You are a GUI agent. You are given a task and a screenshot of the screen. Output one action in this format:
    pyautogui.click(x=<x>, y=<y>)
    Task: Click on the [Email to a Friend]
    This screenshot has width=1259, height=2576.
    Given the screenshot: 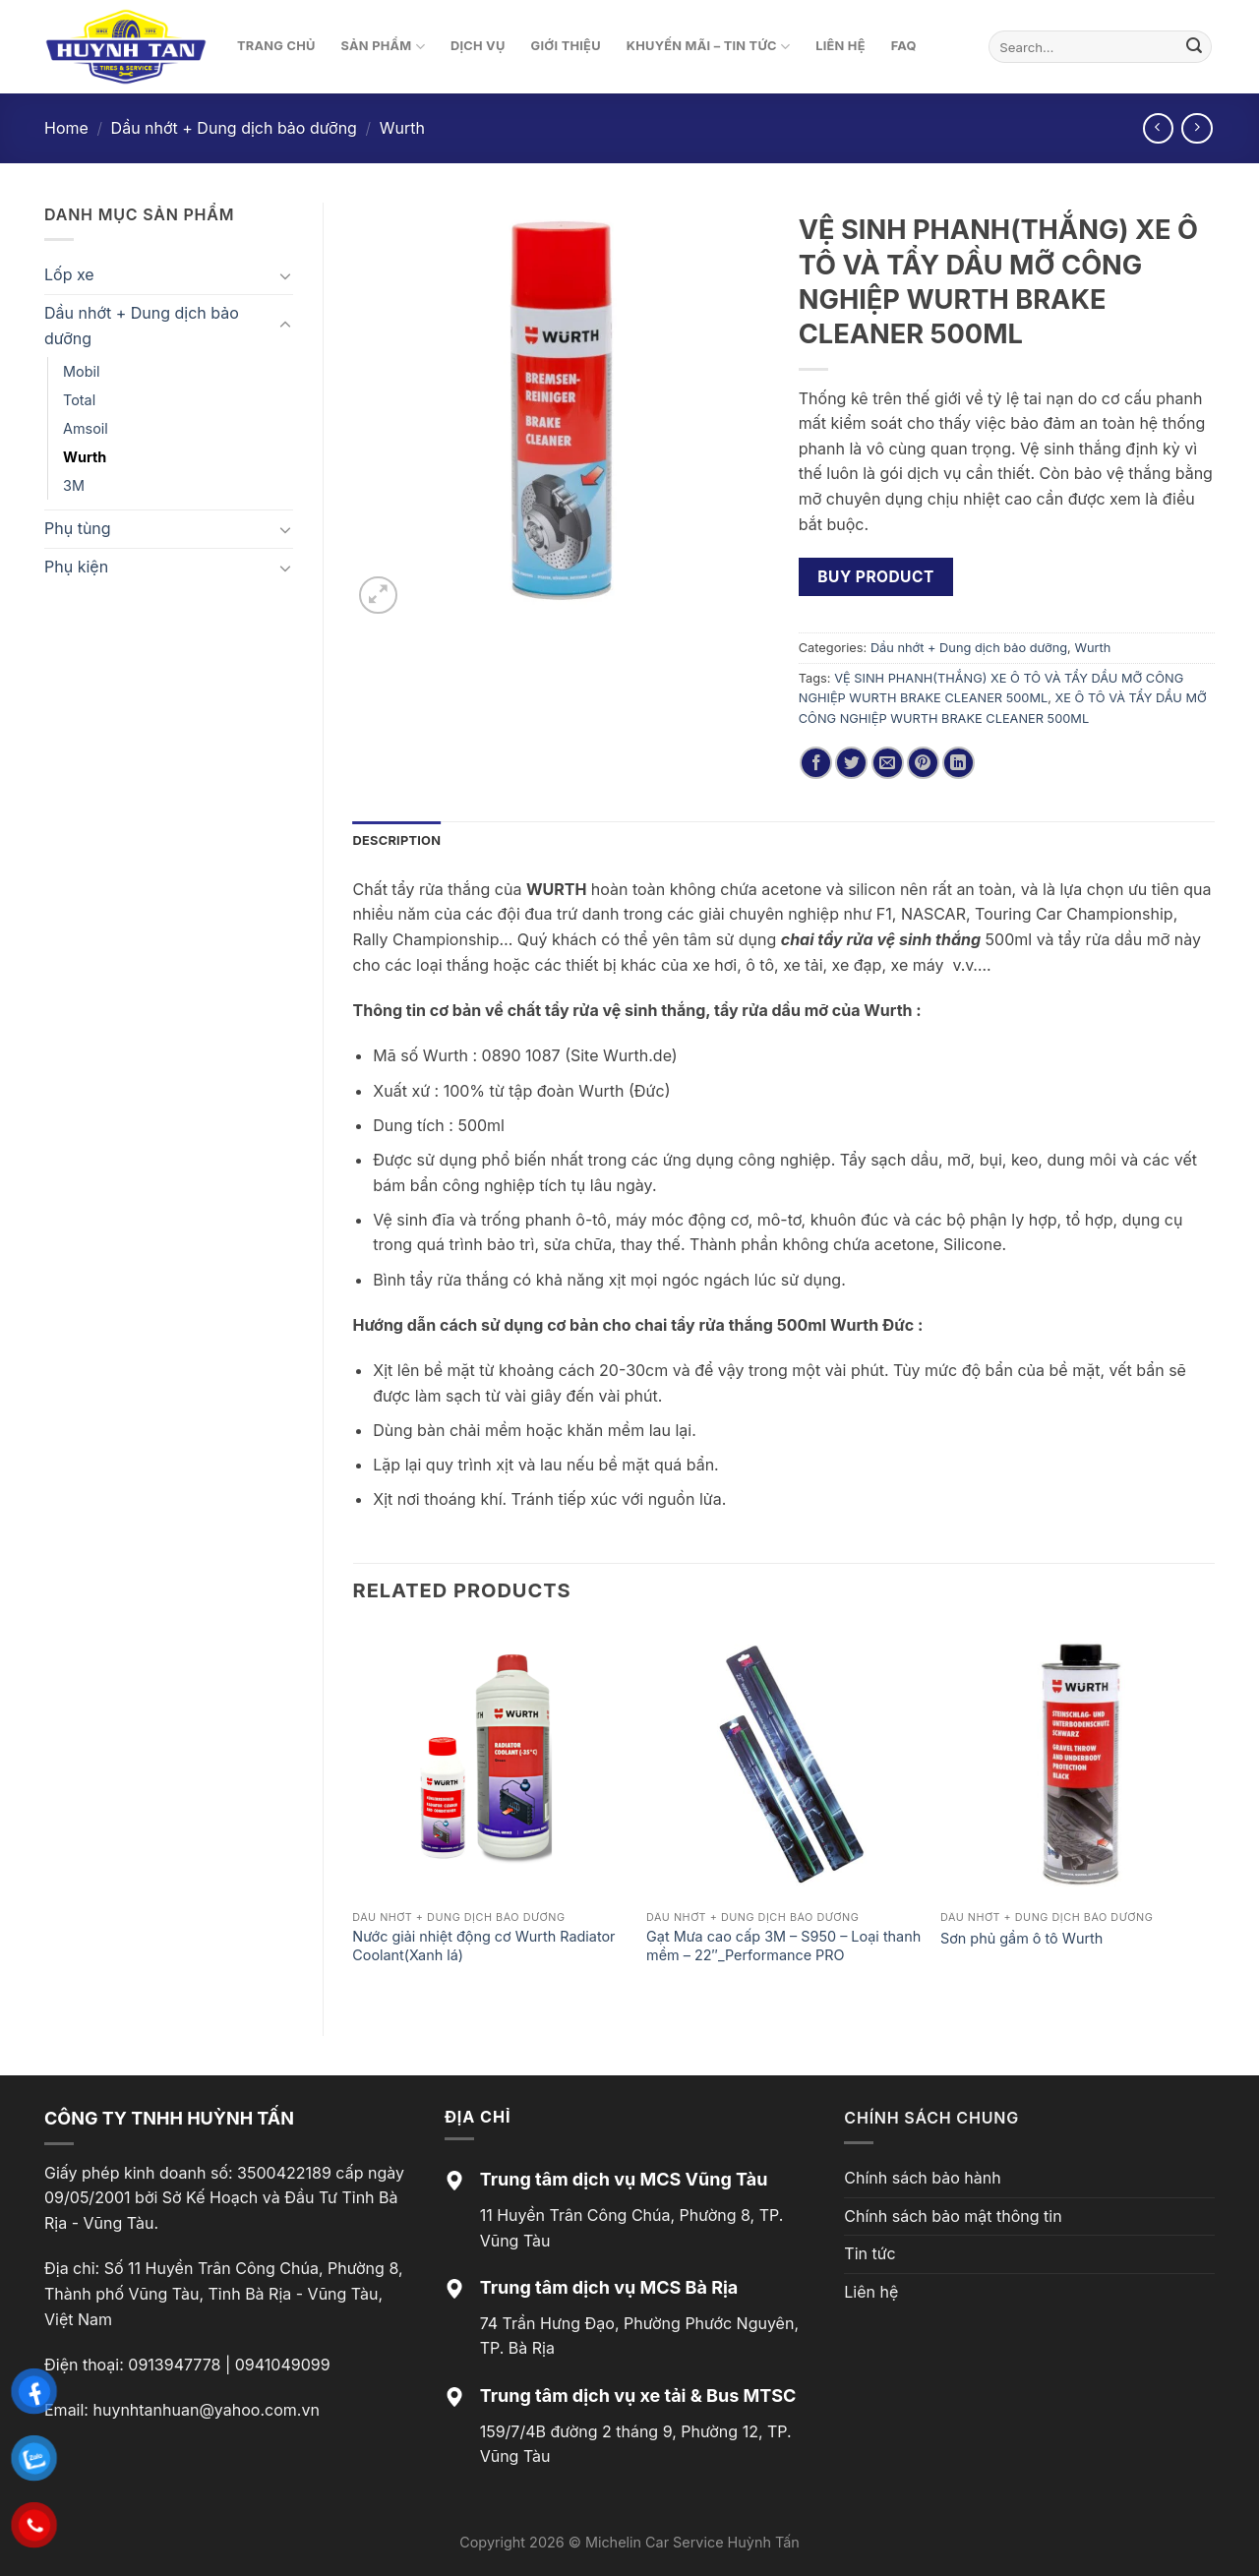 What is the action you would take?
    pyautogui.click(x=887, y=763)
    